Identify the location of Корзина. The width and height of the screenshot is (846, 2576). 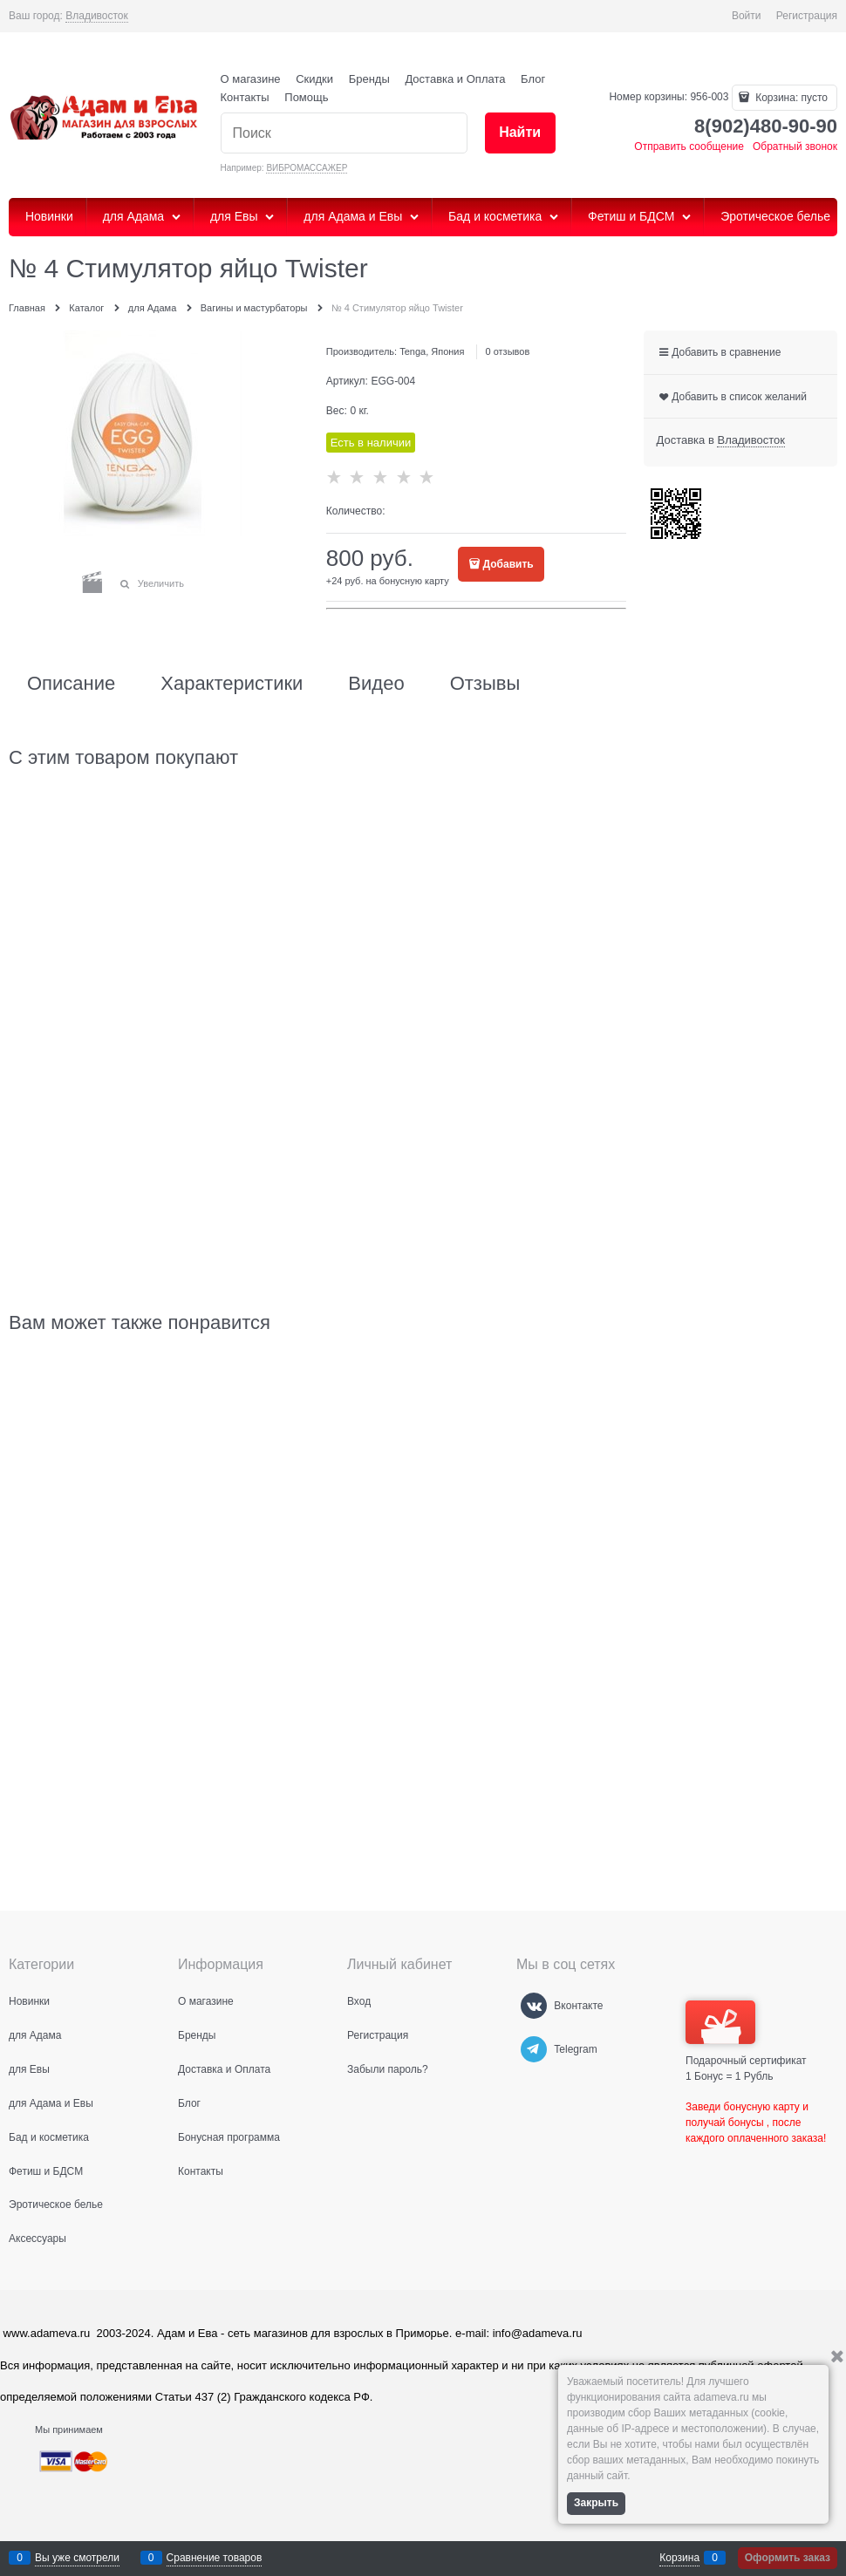
(679, 2558).